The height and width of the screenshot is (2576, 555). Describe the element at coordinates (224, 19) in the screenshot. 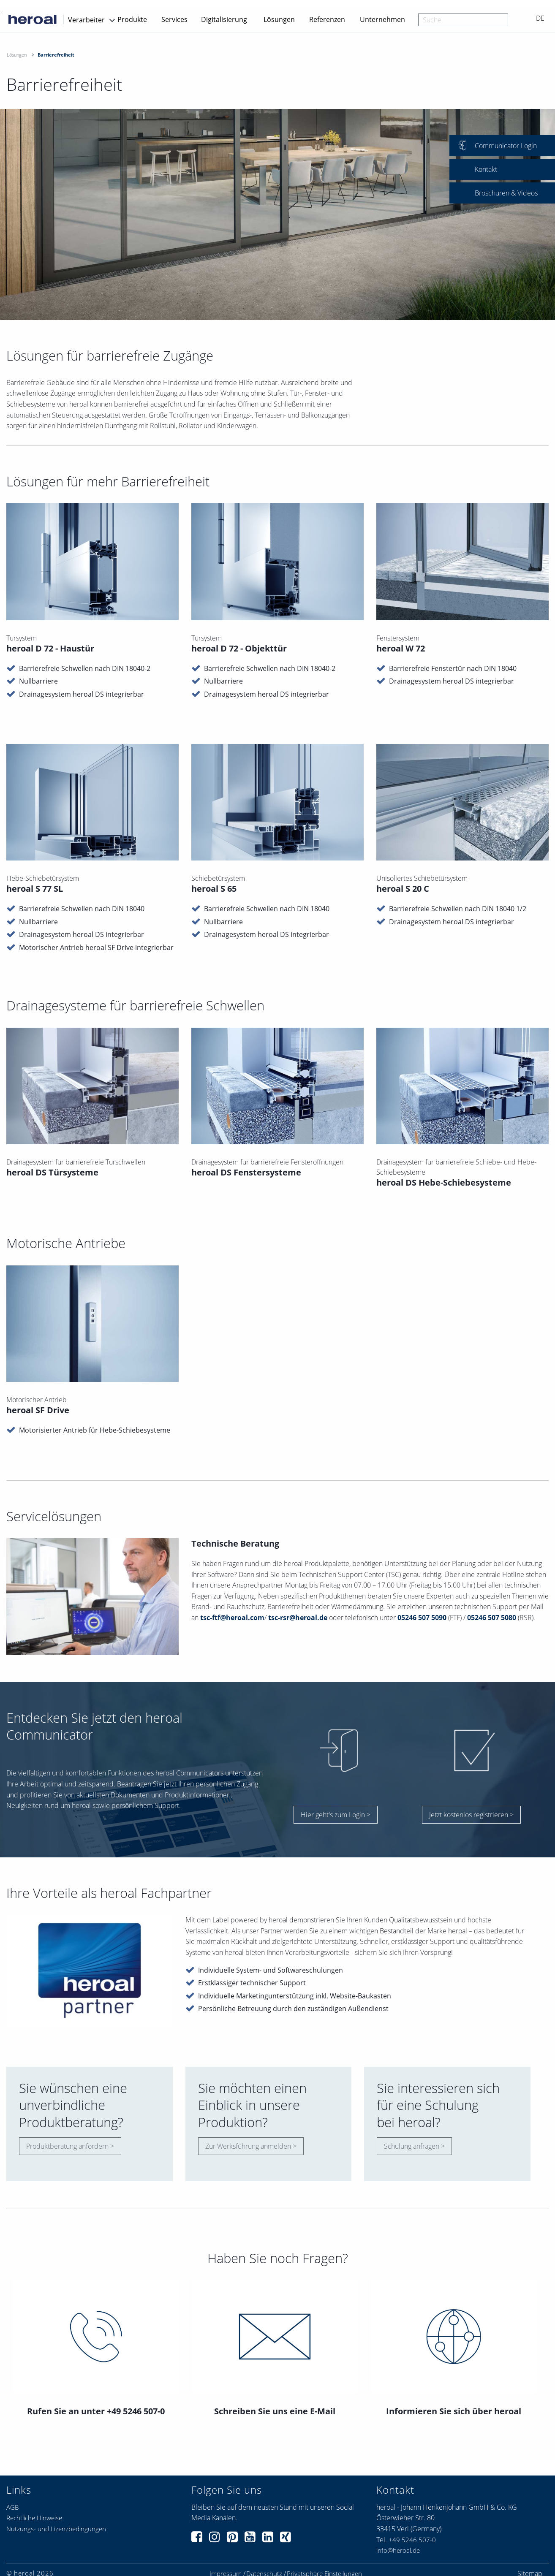

I see `Digitalisierung` at that location.